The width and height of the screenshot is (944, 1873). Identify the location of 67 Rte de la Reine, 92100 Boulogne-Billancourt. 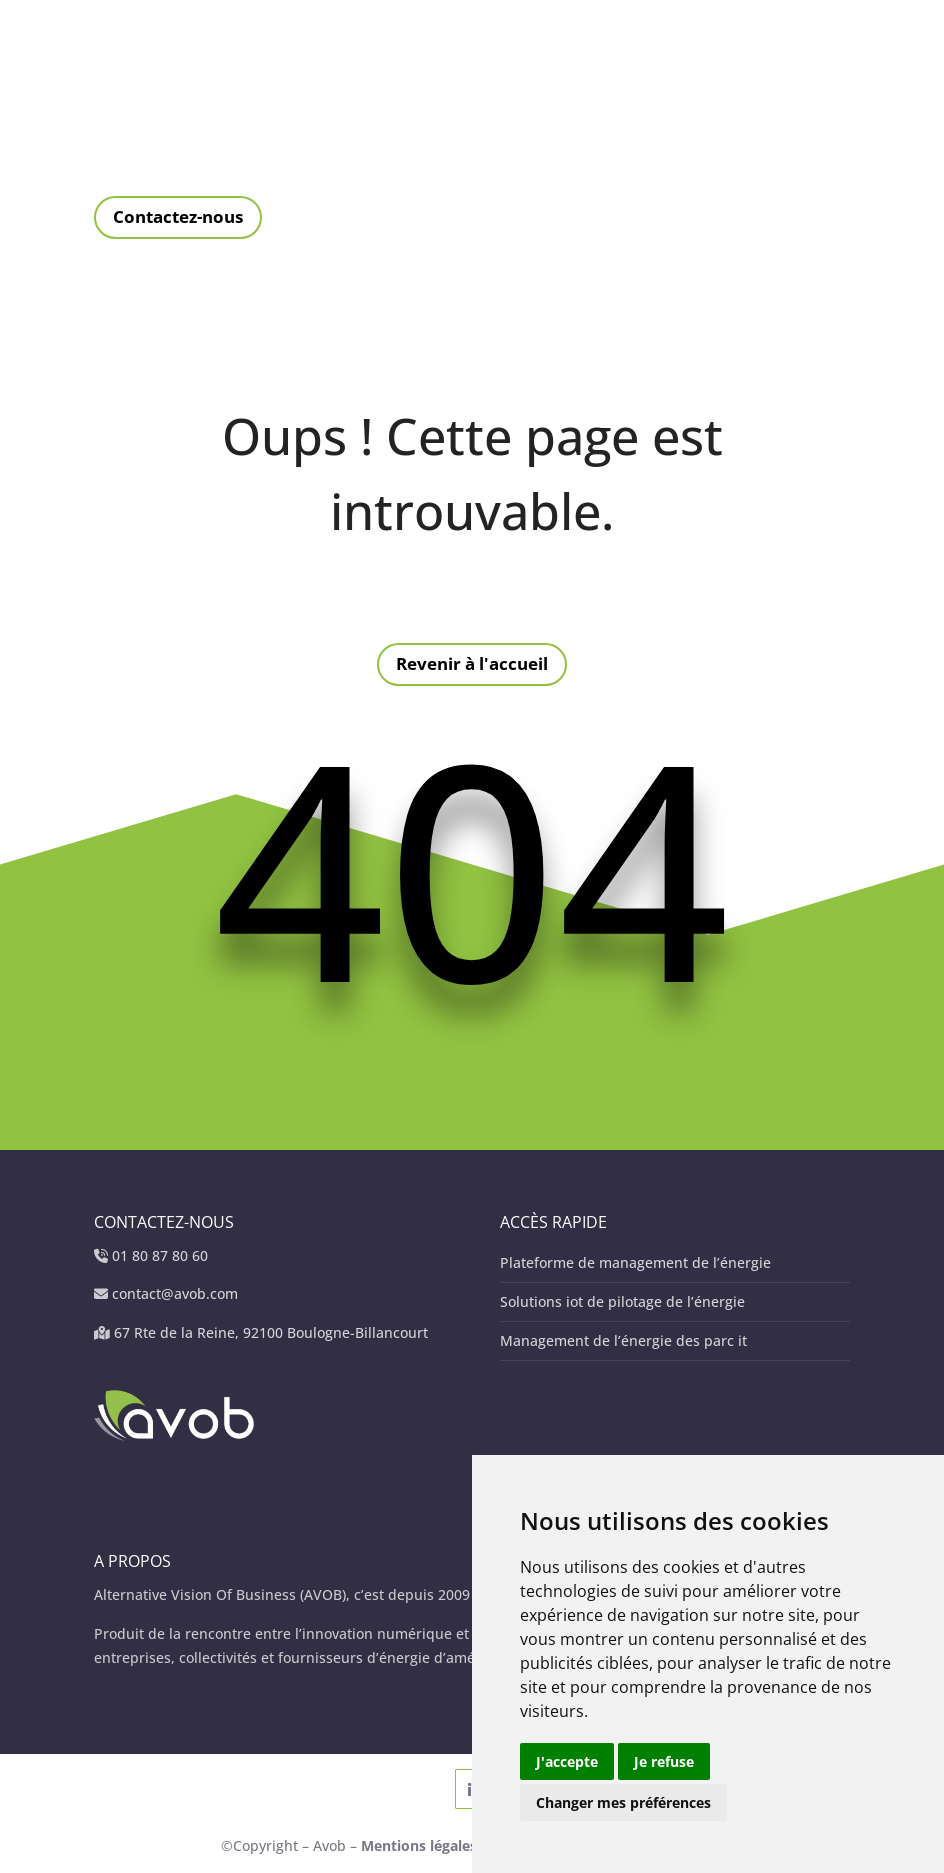
(271, 1332).